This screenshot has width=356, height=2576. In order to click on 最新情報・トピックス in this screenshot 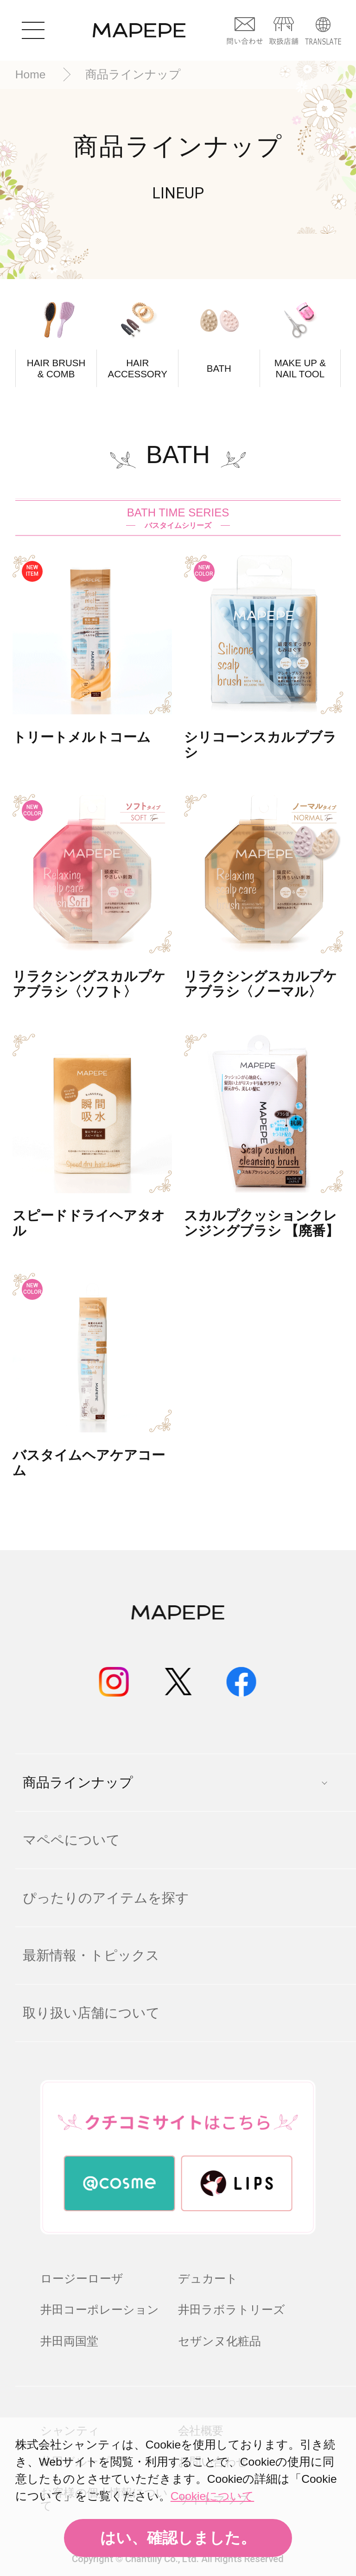, I will do `click(91, 1955)`.